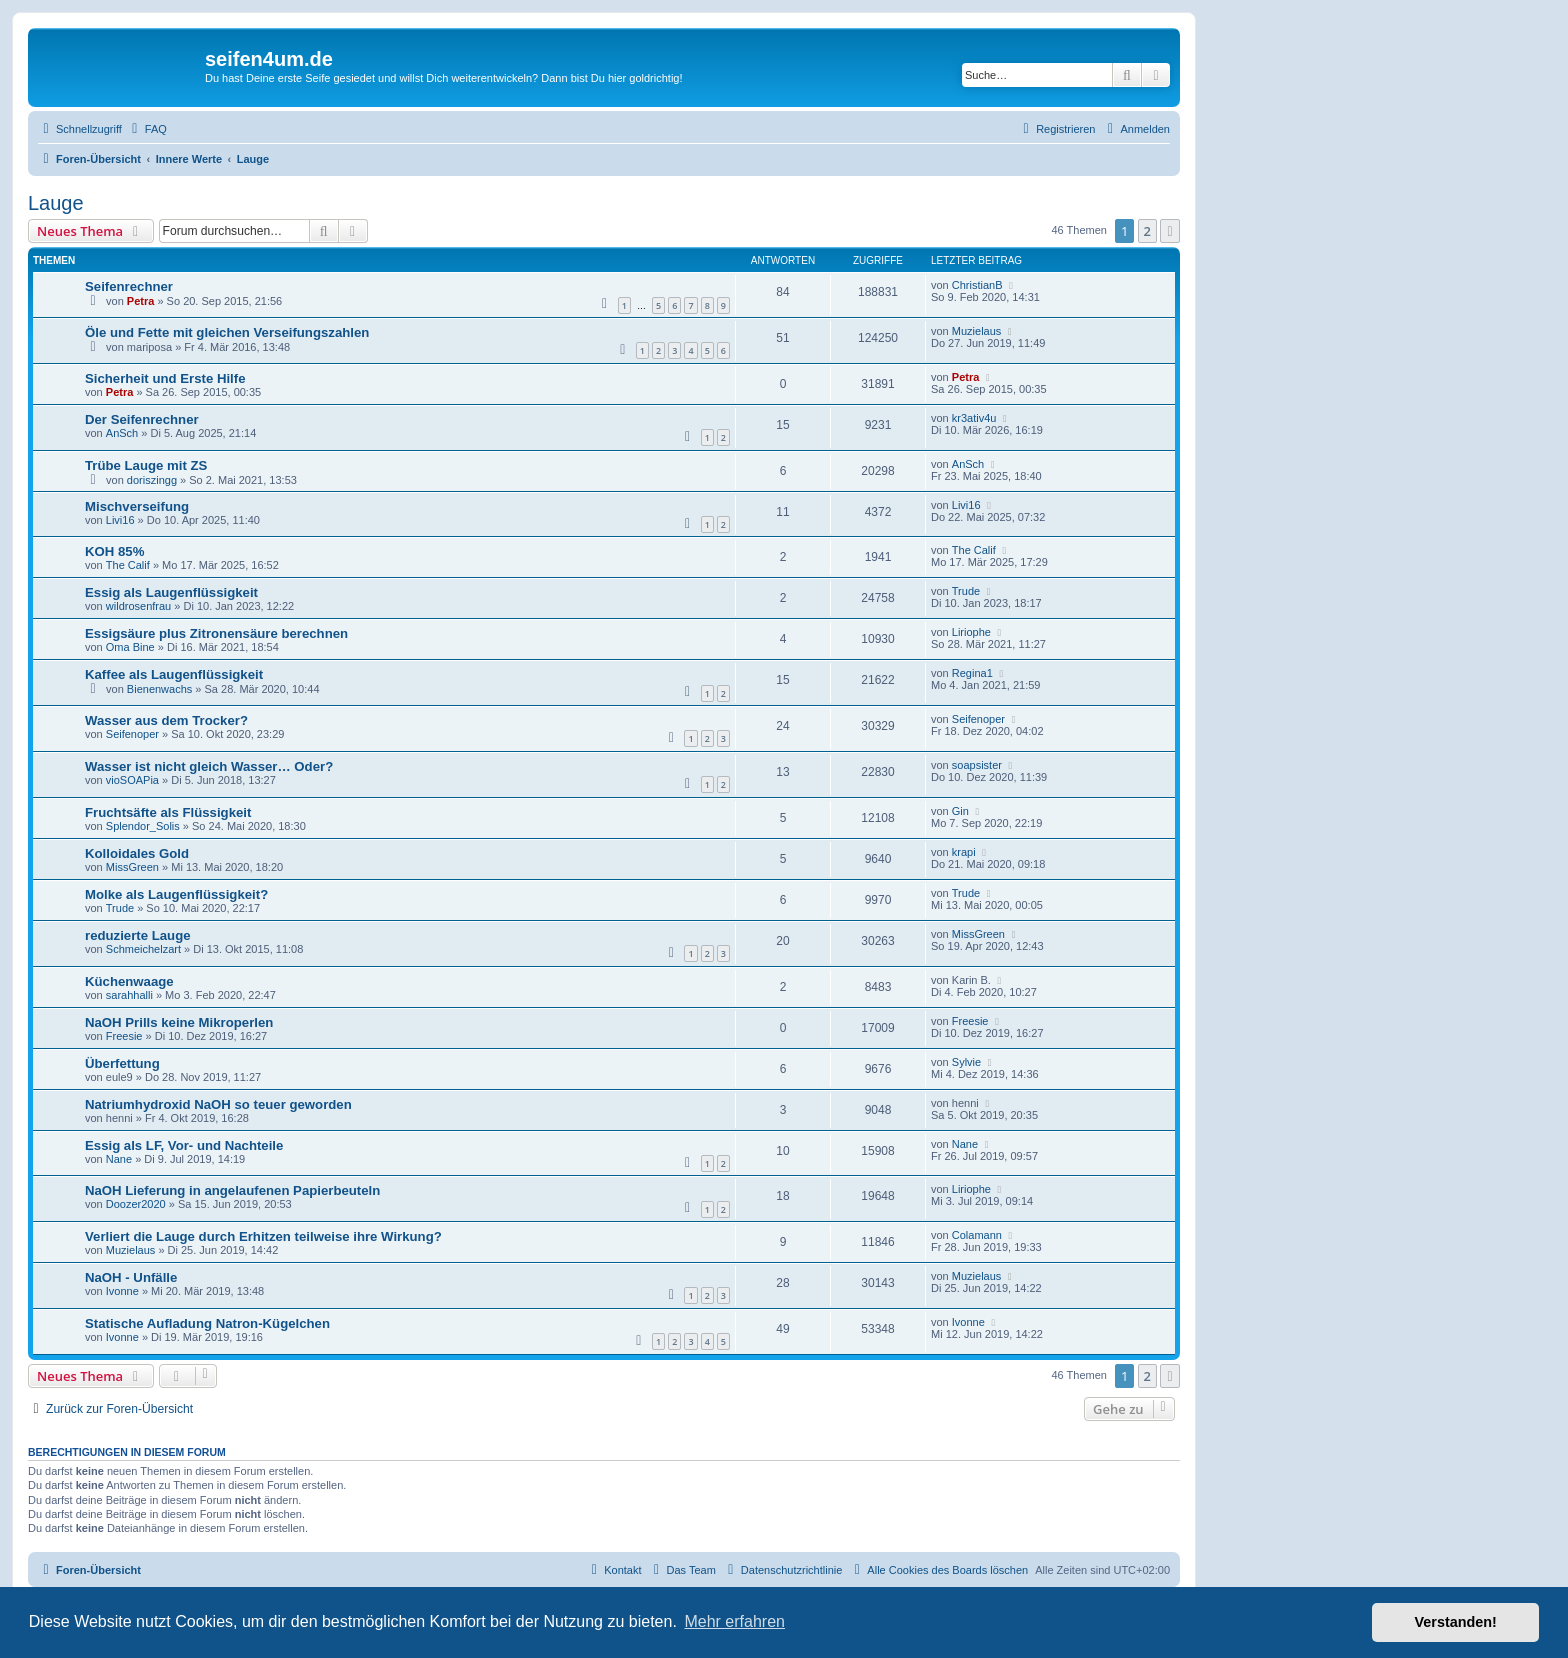 The width and height of the screenshot is (1568, 1658). What do you see at coordinates (184, 1145) in the screenshot?
I see `Essig als LF, Vor- und Nachteile` at bounding box center [184, 1145].